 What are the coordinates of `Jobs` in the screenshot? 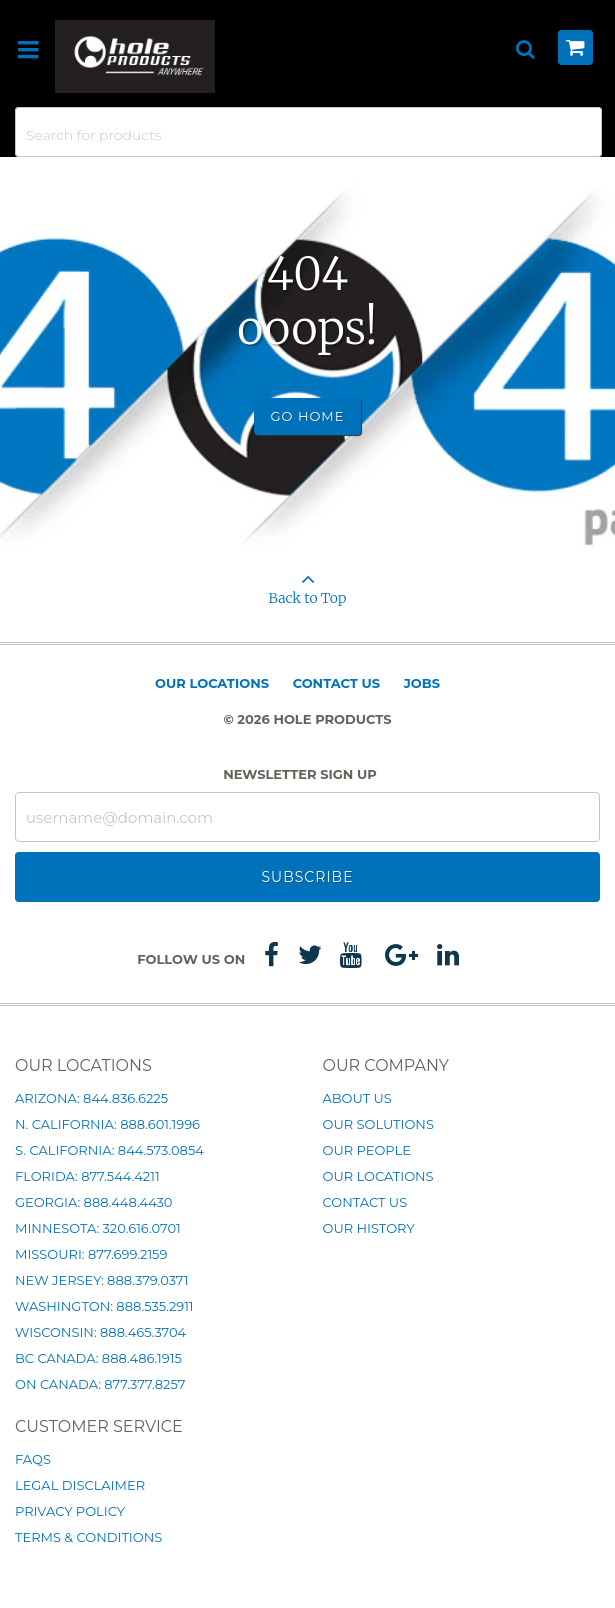 It's located at (422, 683).